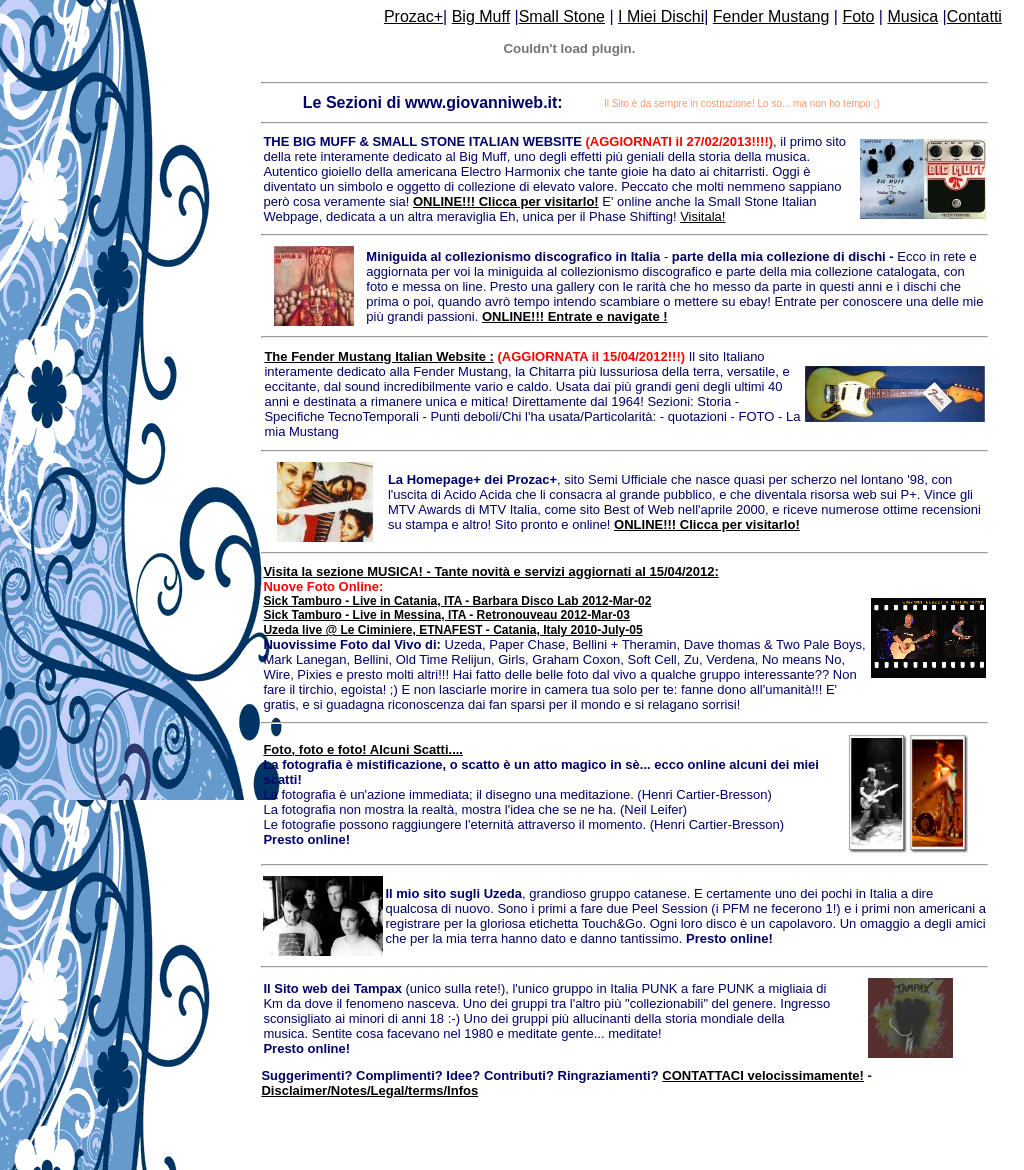 Image resolution: width=1024 pixels, height=1170 pixels. What do you see at coordinates (457, 601) in the screenshot?
I see `Sick Tamburo - Live in Catania, ITA - Barbara Disco Lab 2012-Mar-02` at bounding box center [457, 601].